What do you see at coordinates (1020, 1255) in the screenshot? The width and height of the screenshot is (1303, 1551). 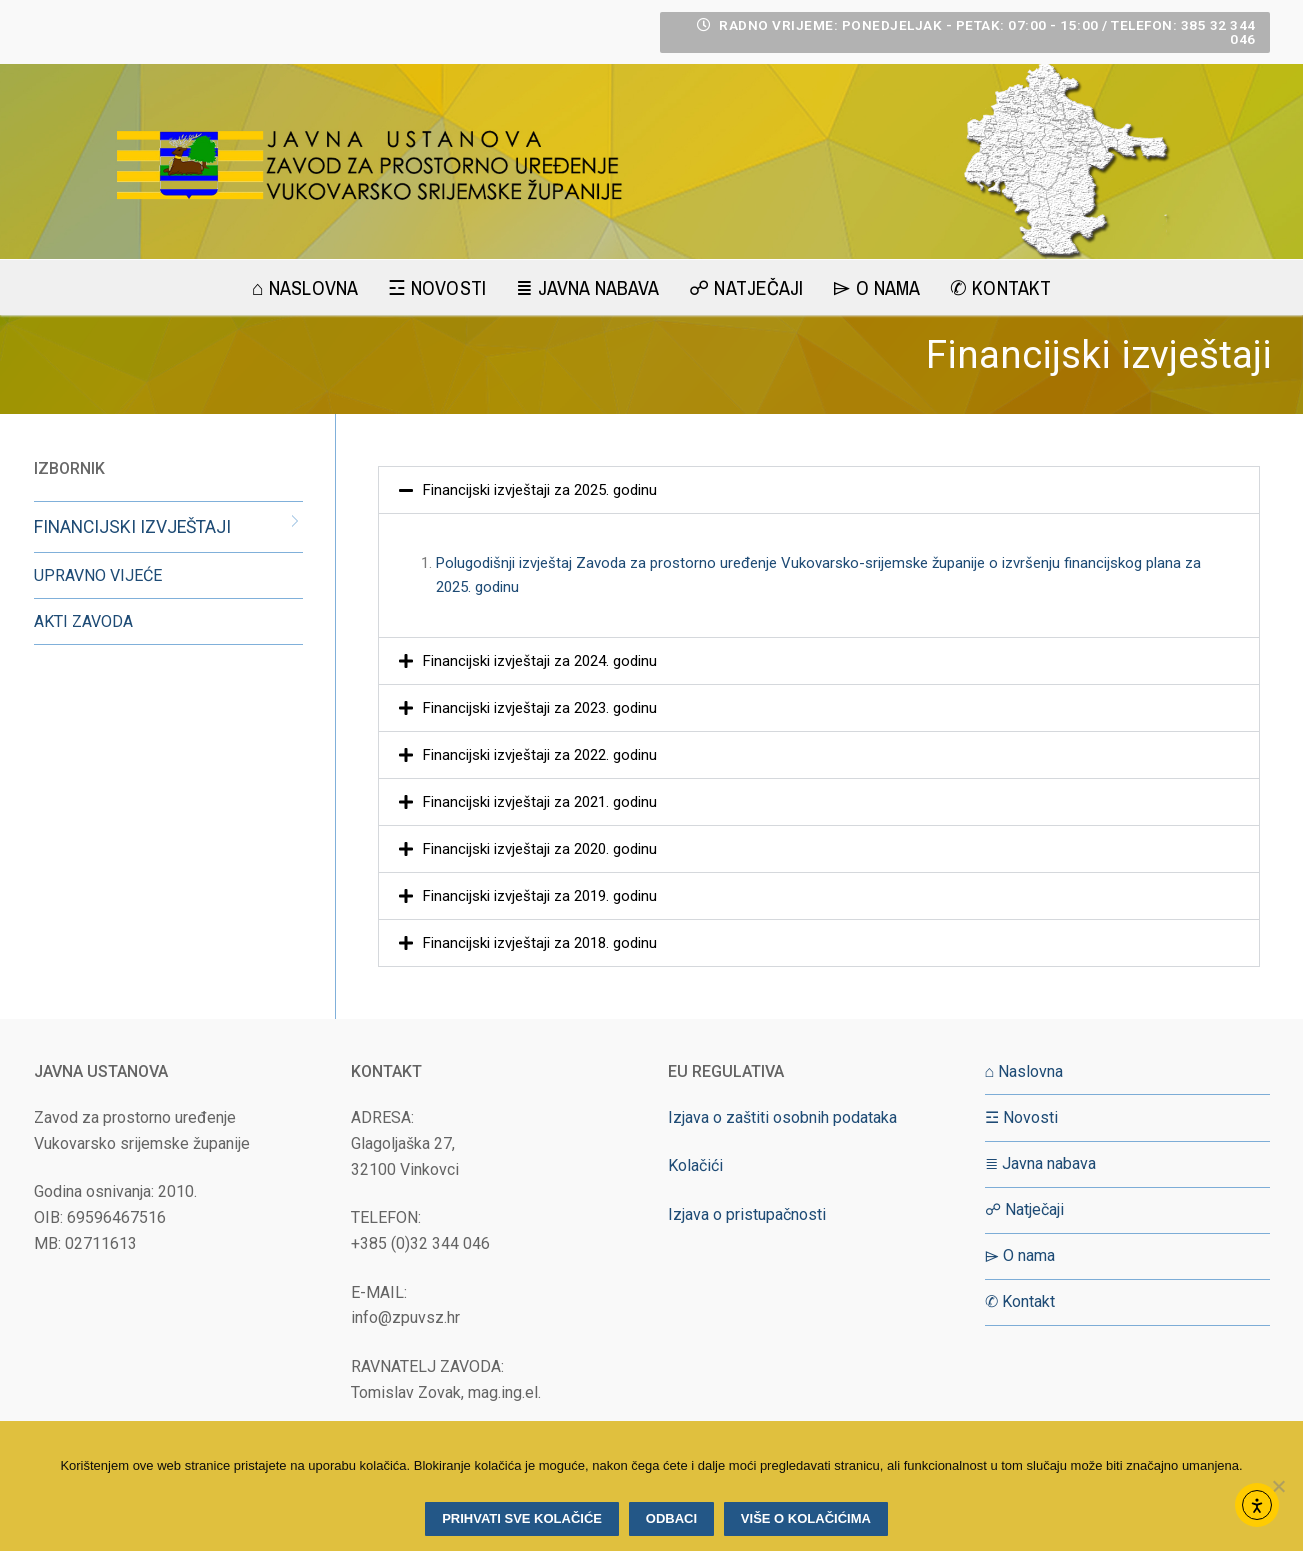 I see `⌲ O nama` at bounding box center [1020, 1255].